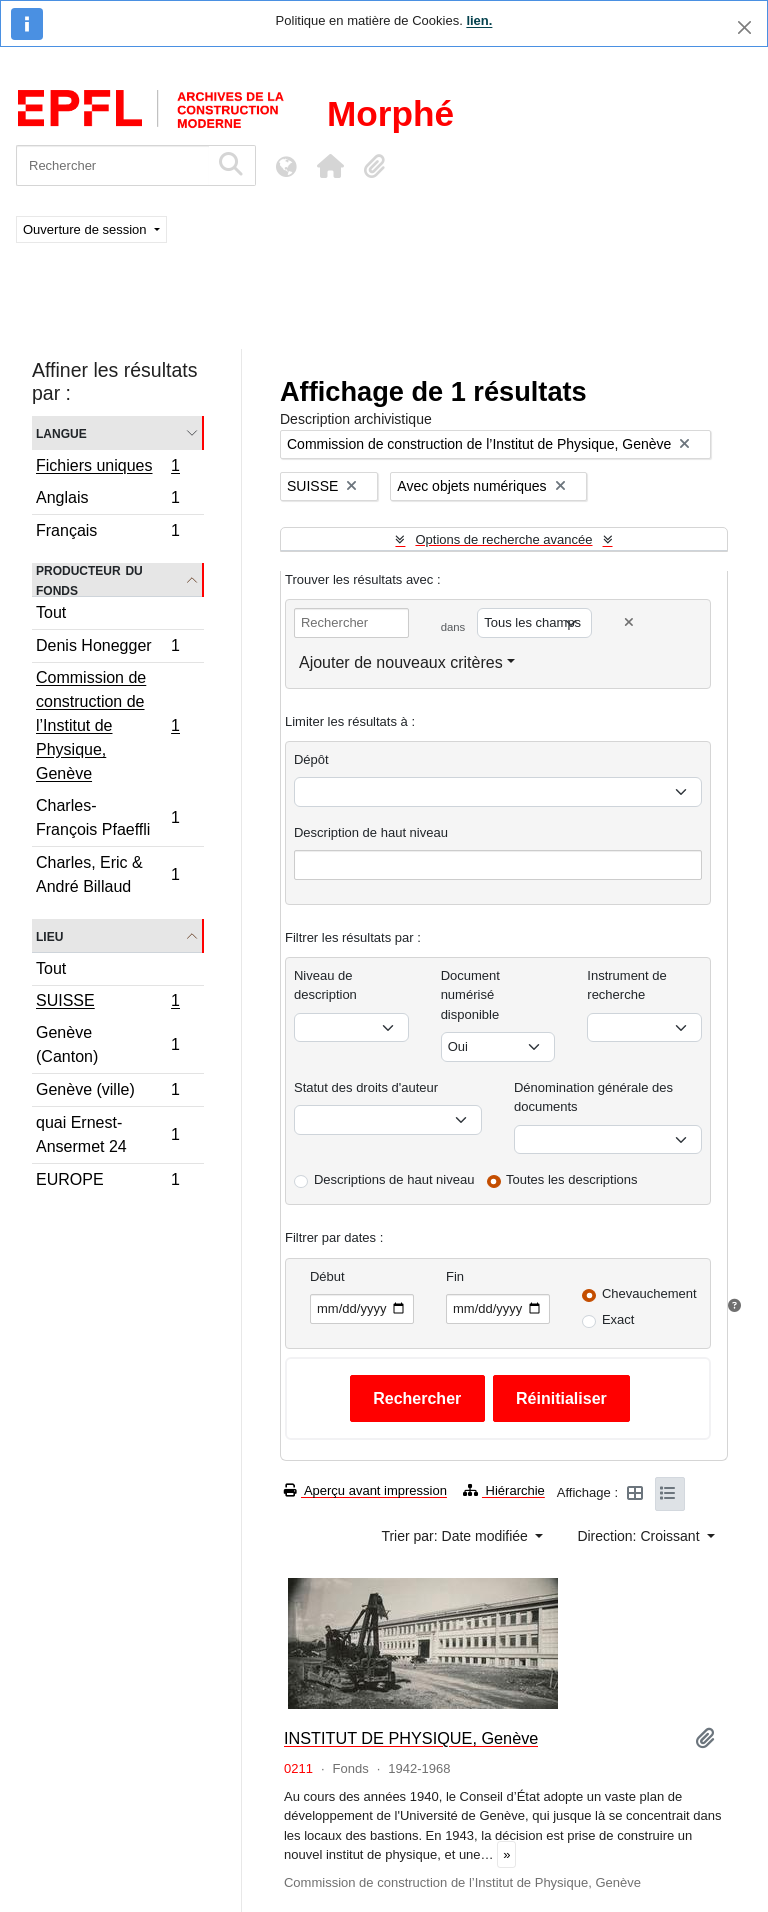 Image resolution: width=768 pixels, height=1912 pixels. What do you see at coordinates (311, 759) in the screenshot?
I see `Dépôt` at bounding box center [311, 759].